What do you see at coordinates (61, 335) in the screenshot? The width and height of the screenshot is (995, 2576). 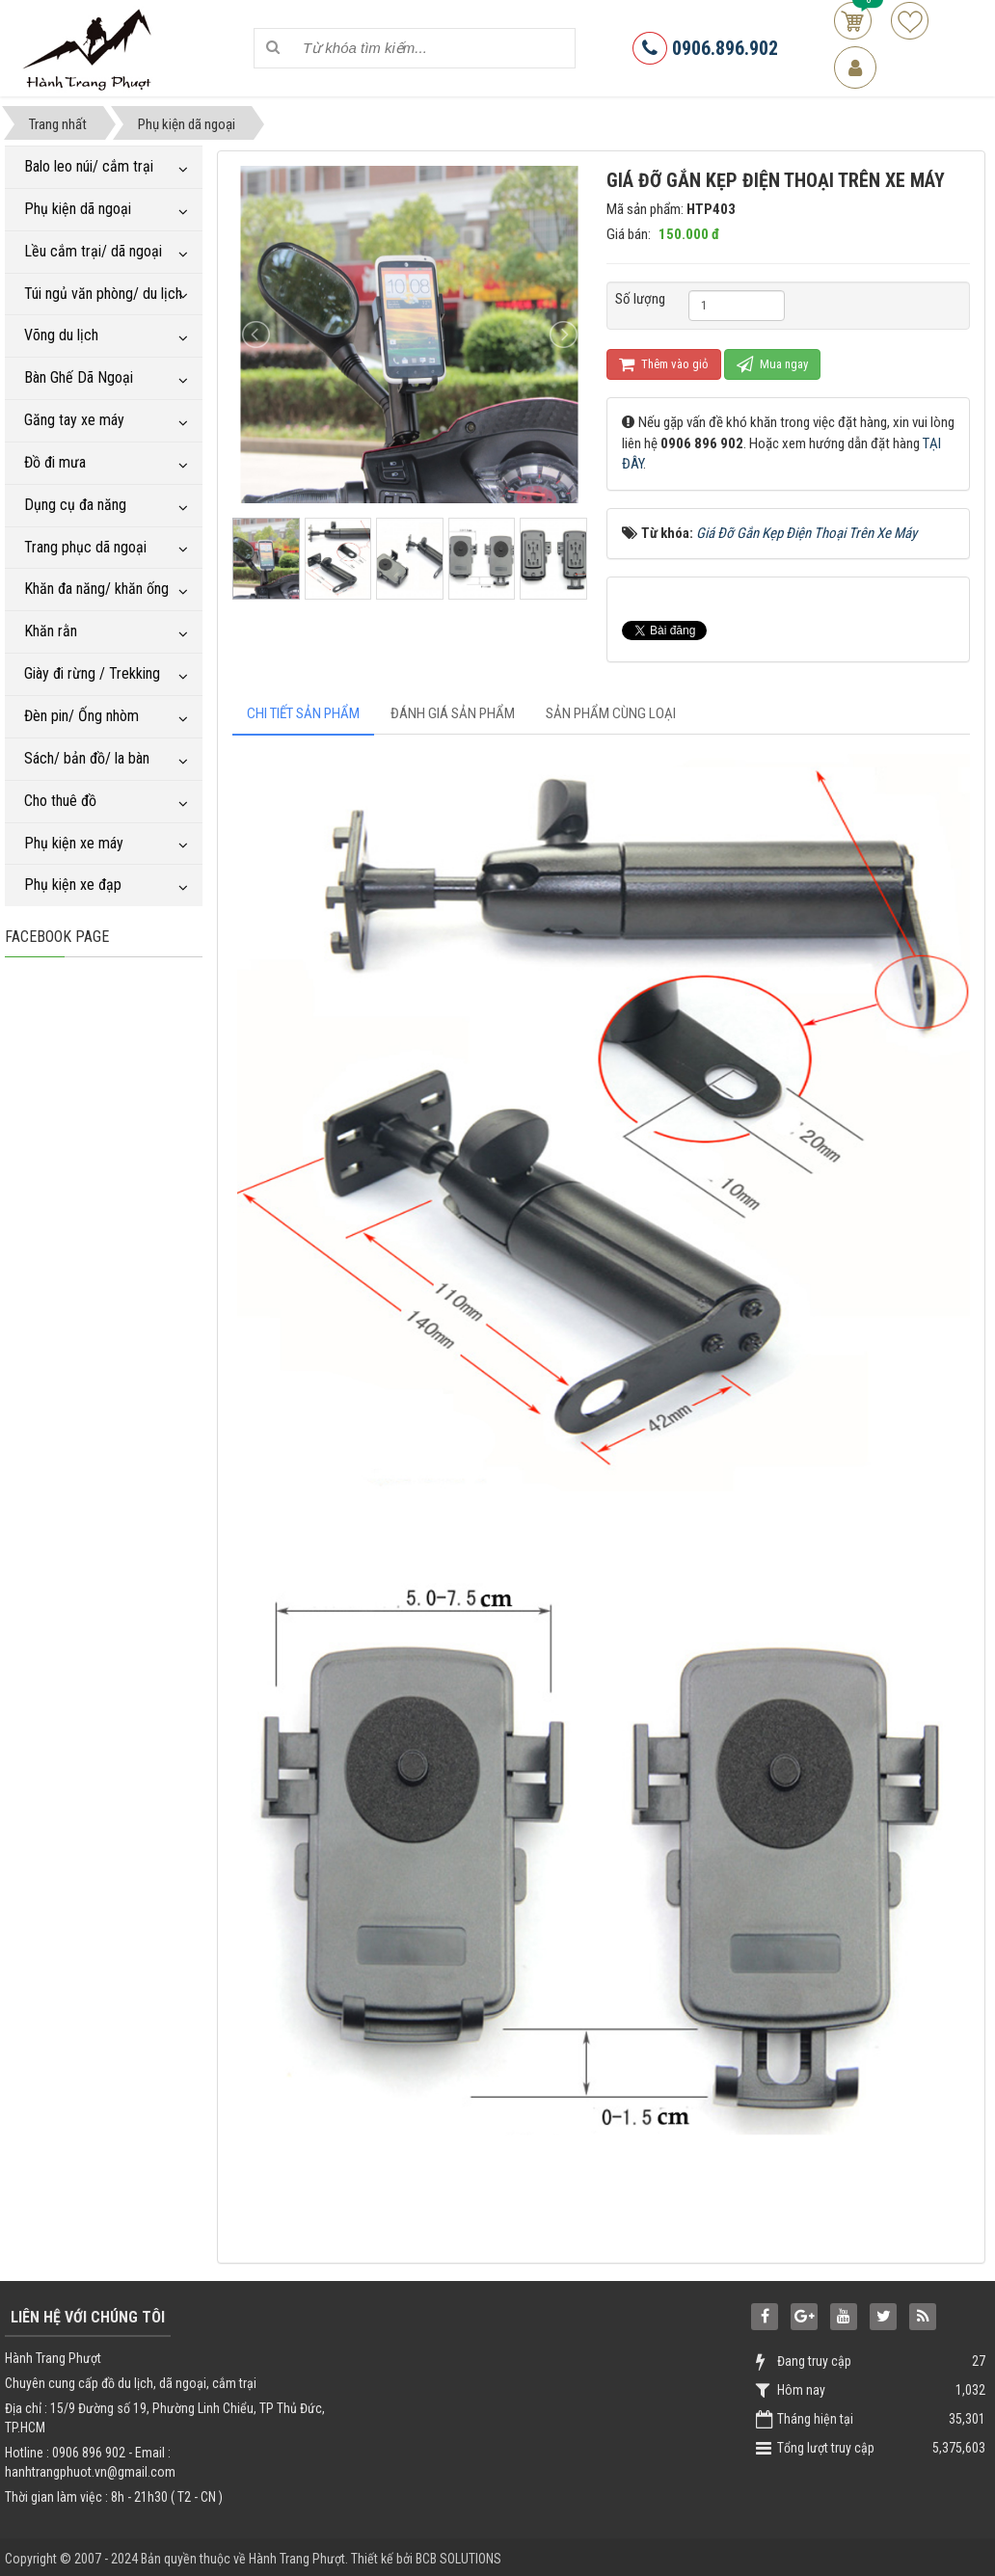 I see `Võng du lịch` at bounding box center [61, 335].